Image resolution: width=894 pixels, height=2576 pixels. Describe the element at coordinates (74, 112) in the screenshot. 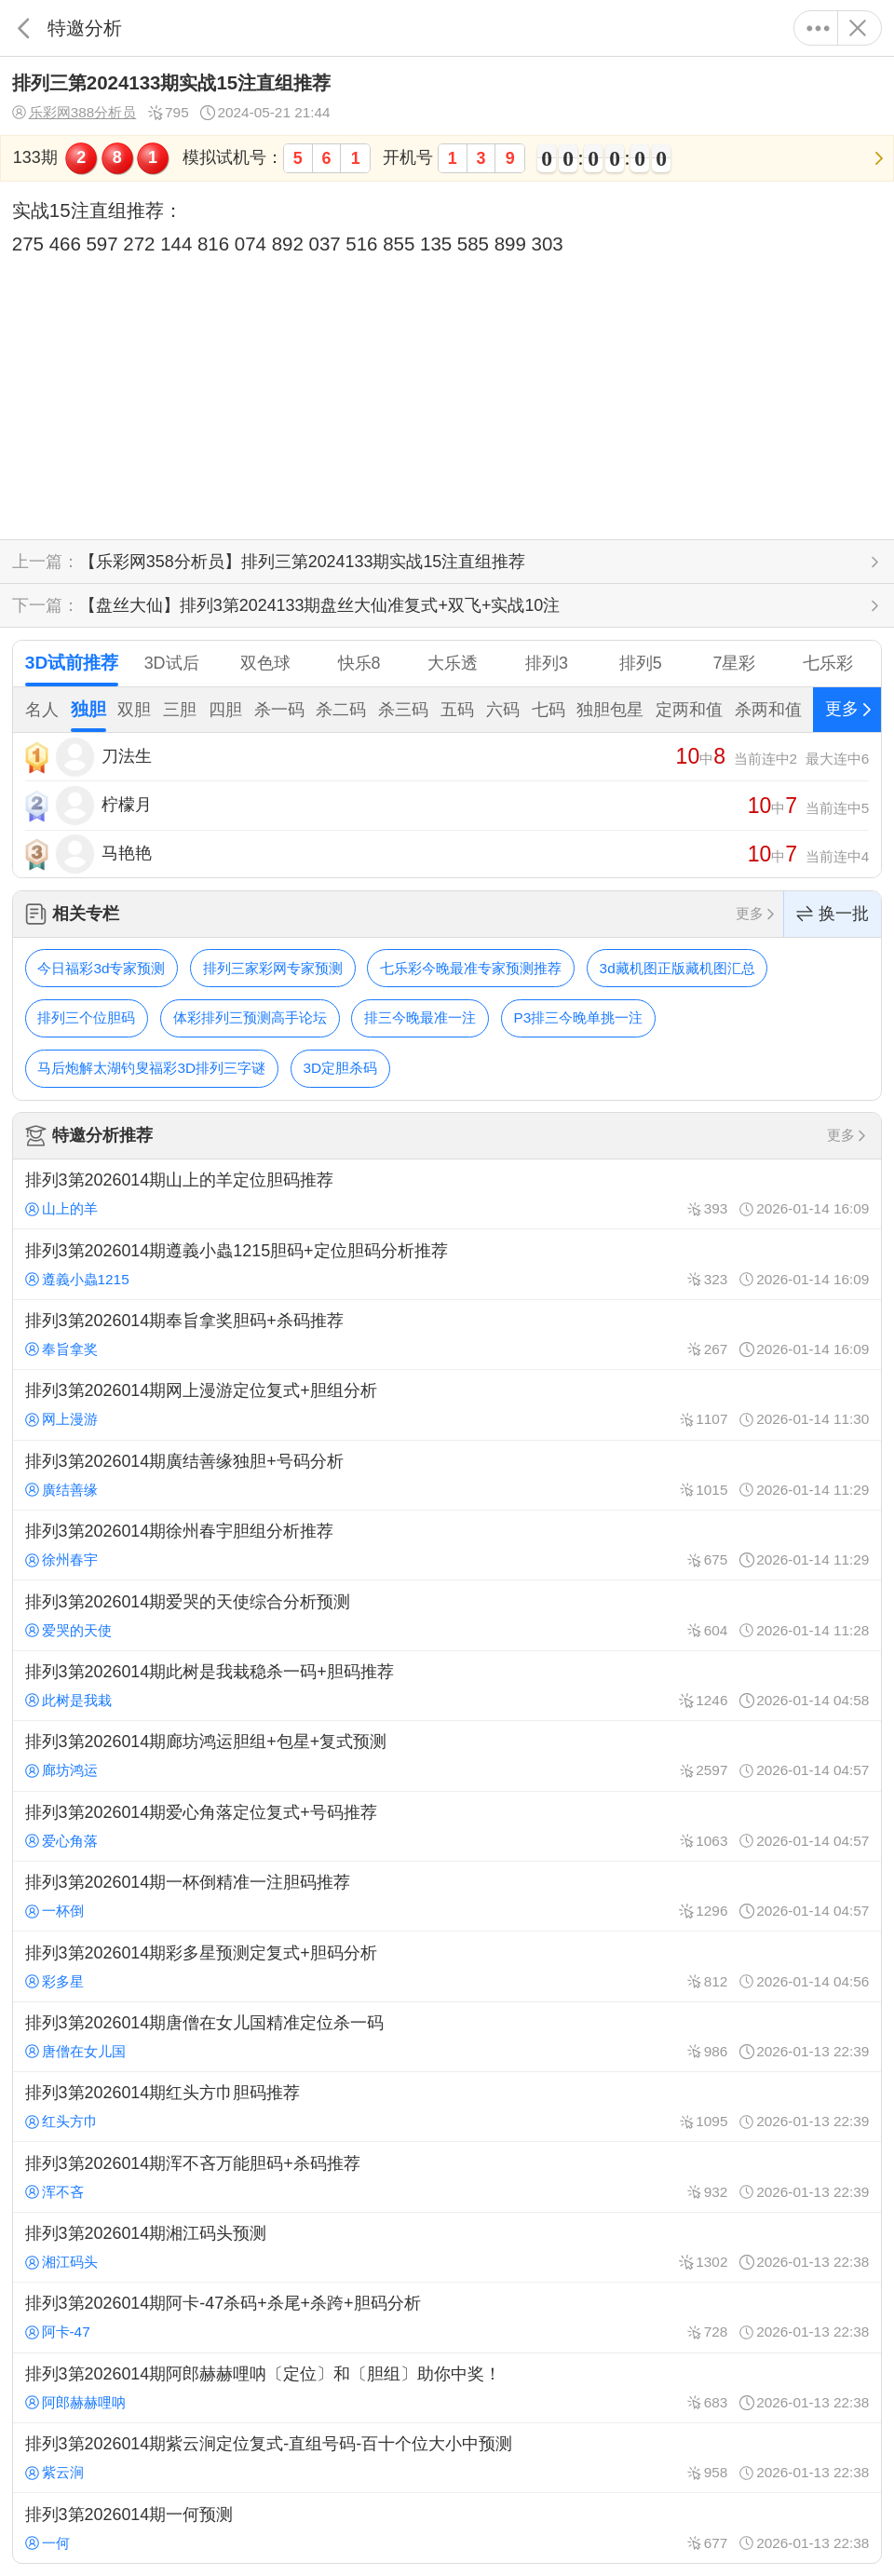

I see `乐彩网388分析员` at that location.